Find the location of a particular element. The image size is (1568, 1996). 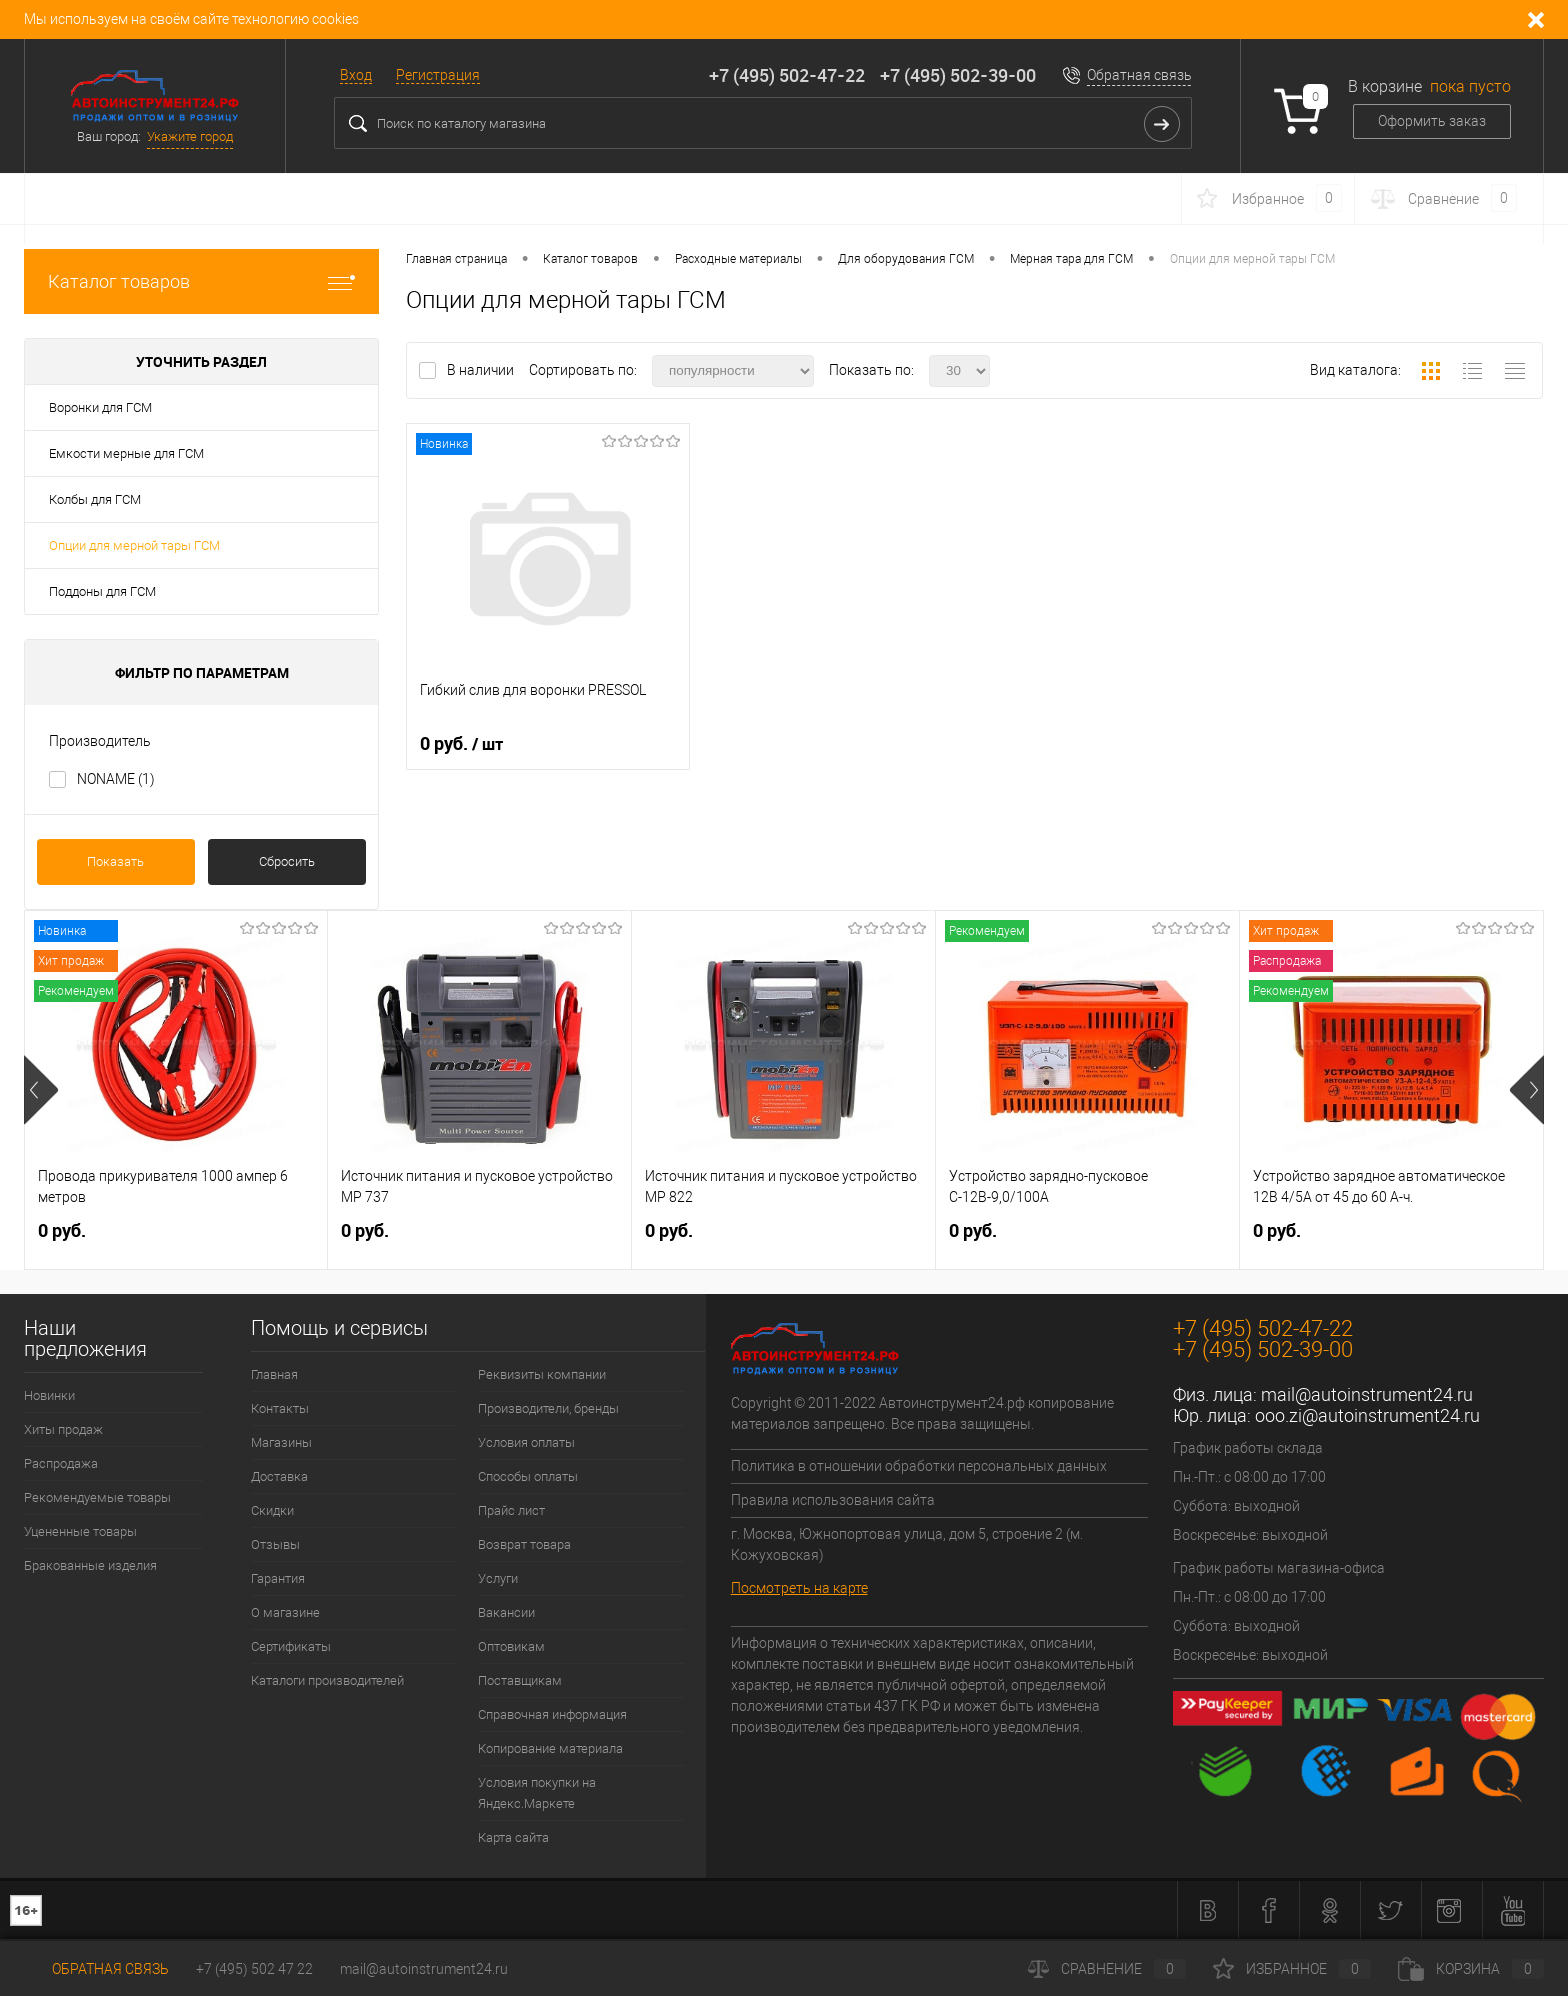

Реквизиты компании is located at coordinates (542, 1374).